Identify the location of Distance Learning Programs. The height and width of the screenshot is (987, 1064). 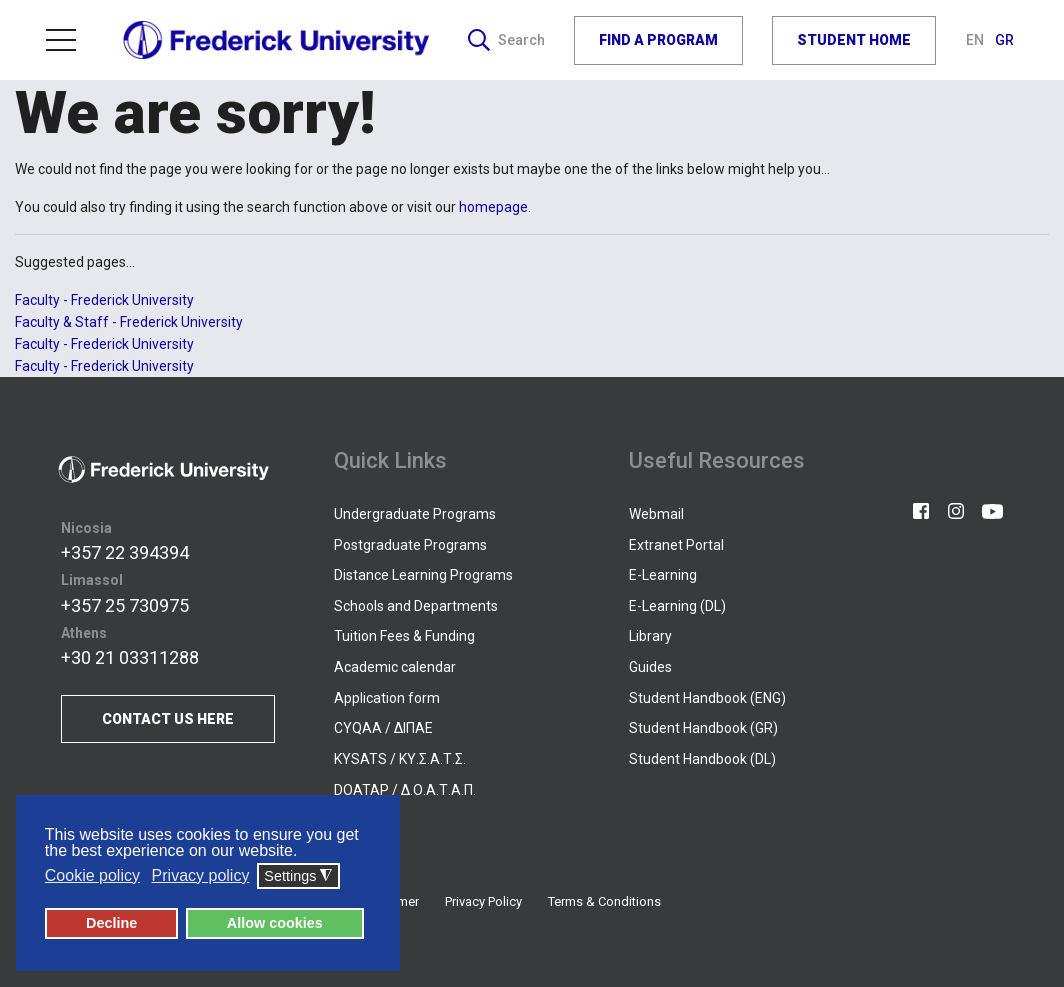
(423, 575).